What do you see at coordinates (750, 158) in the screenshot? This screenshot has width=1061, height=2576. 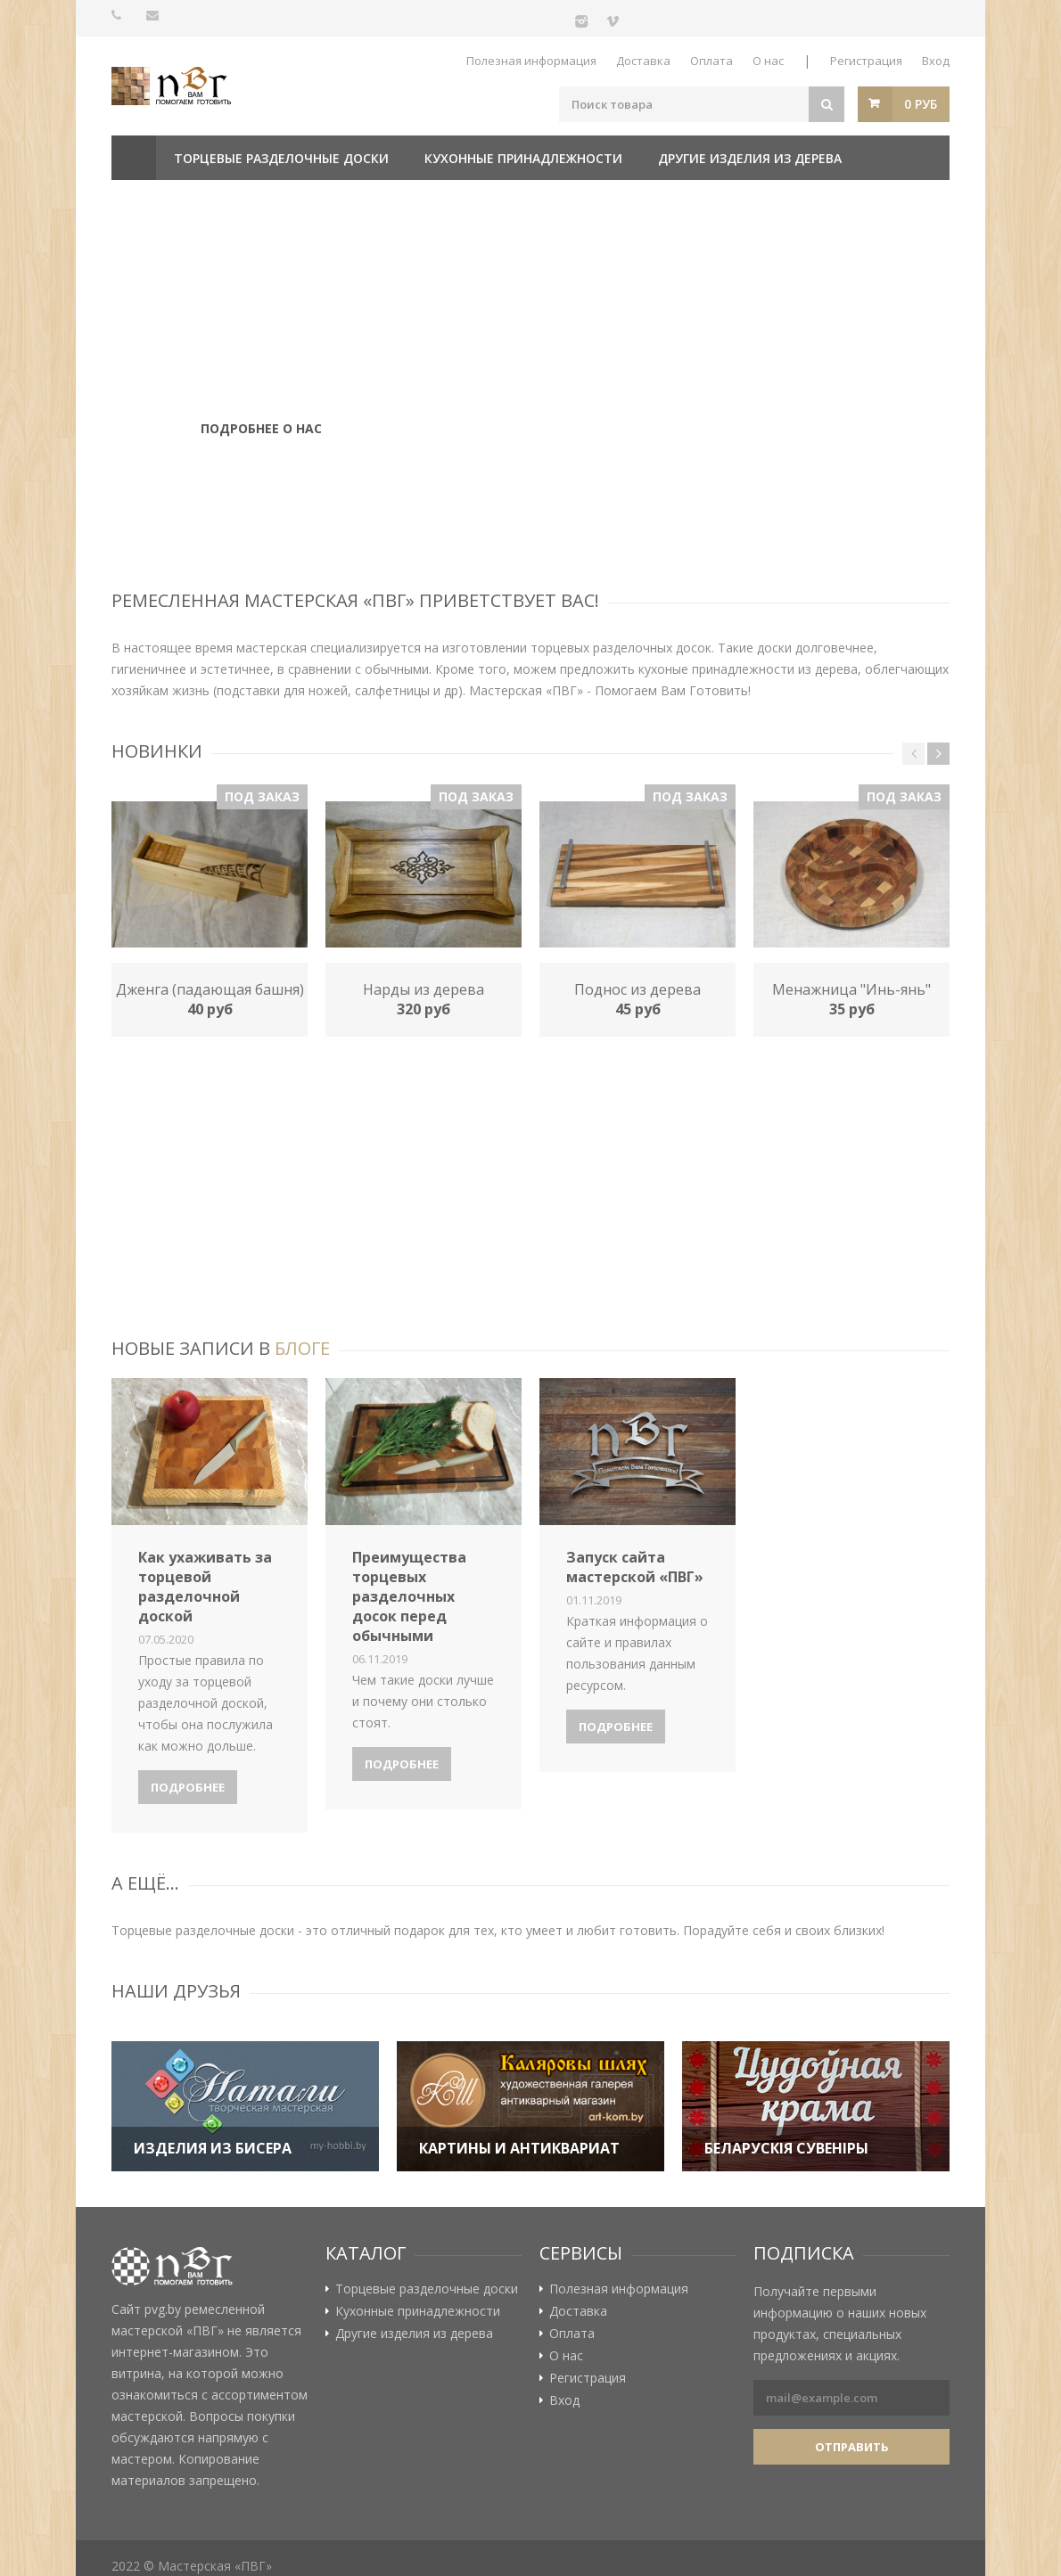 I see `Другие изделия из дерева` at bounding box center [750, 158].